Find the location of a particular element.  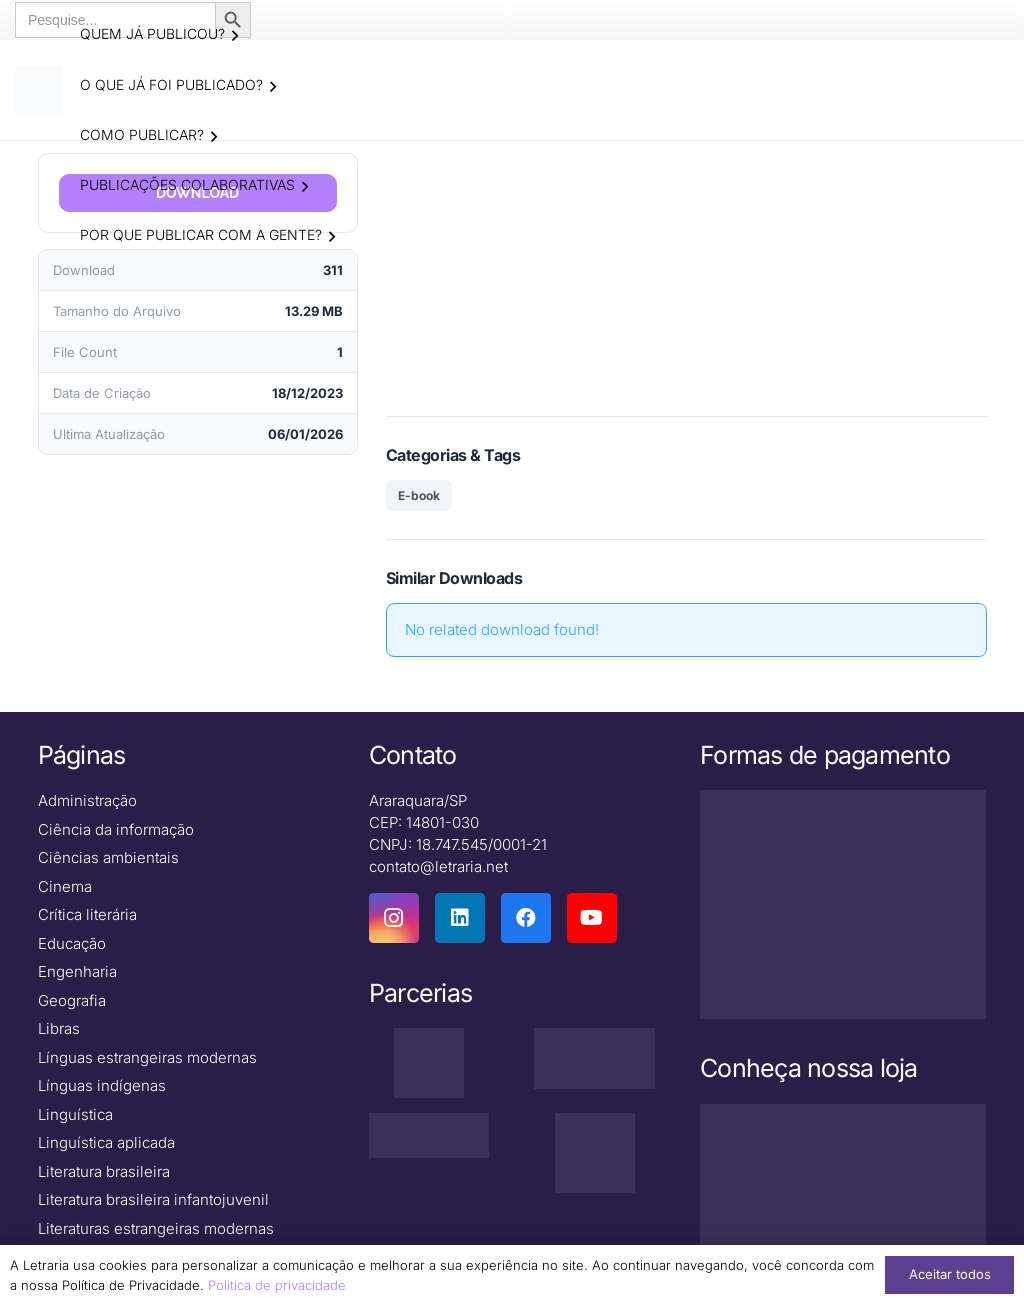

[LinkedIn] is located at coordinates (460, 919).